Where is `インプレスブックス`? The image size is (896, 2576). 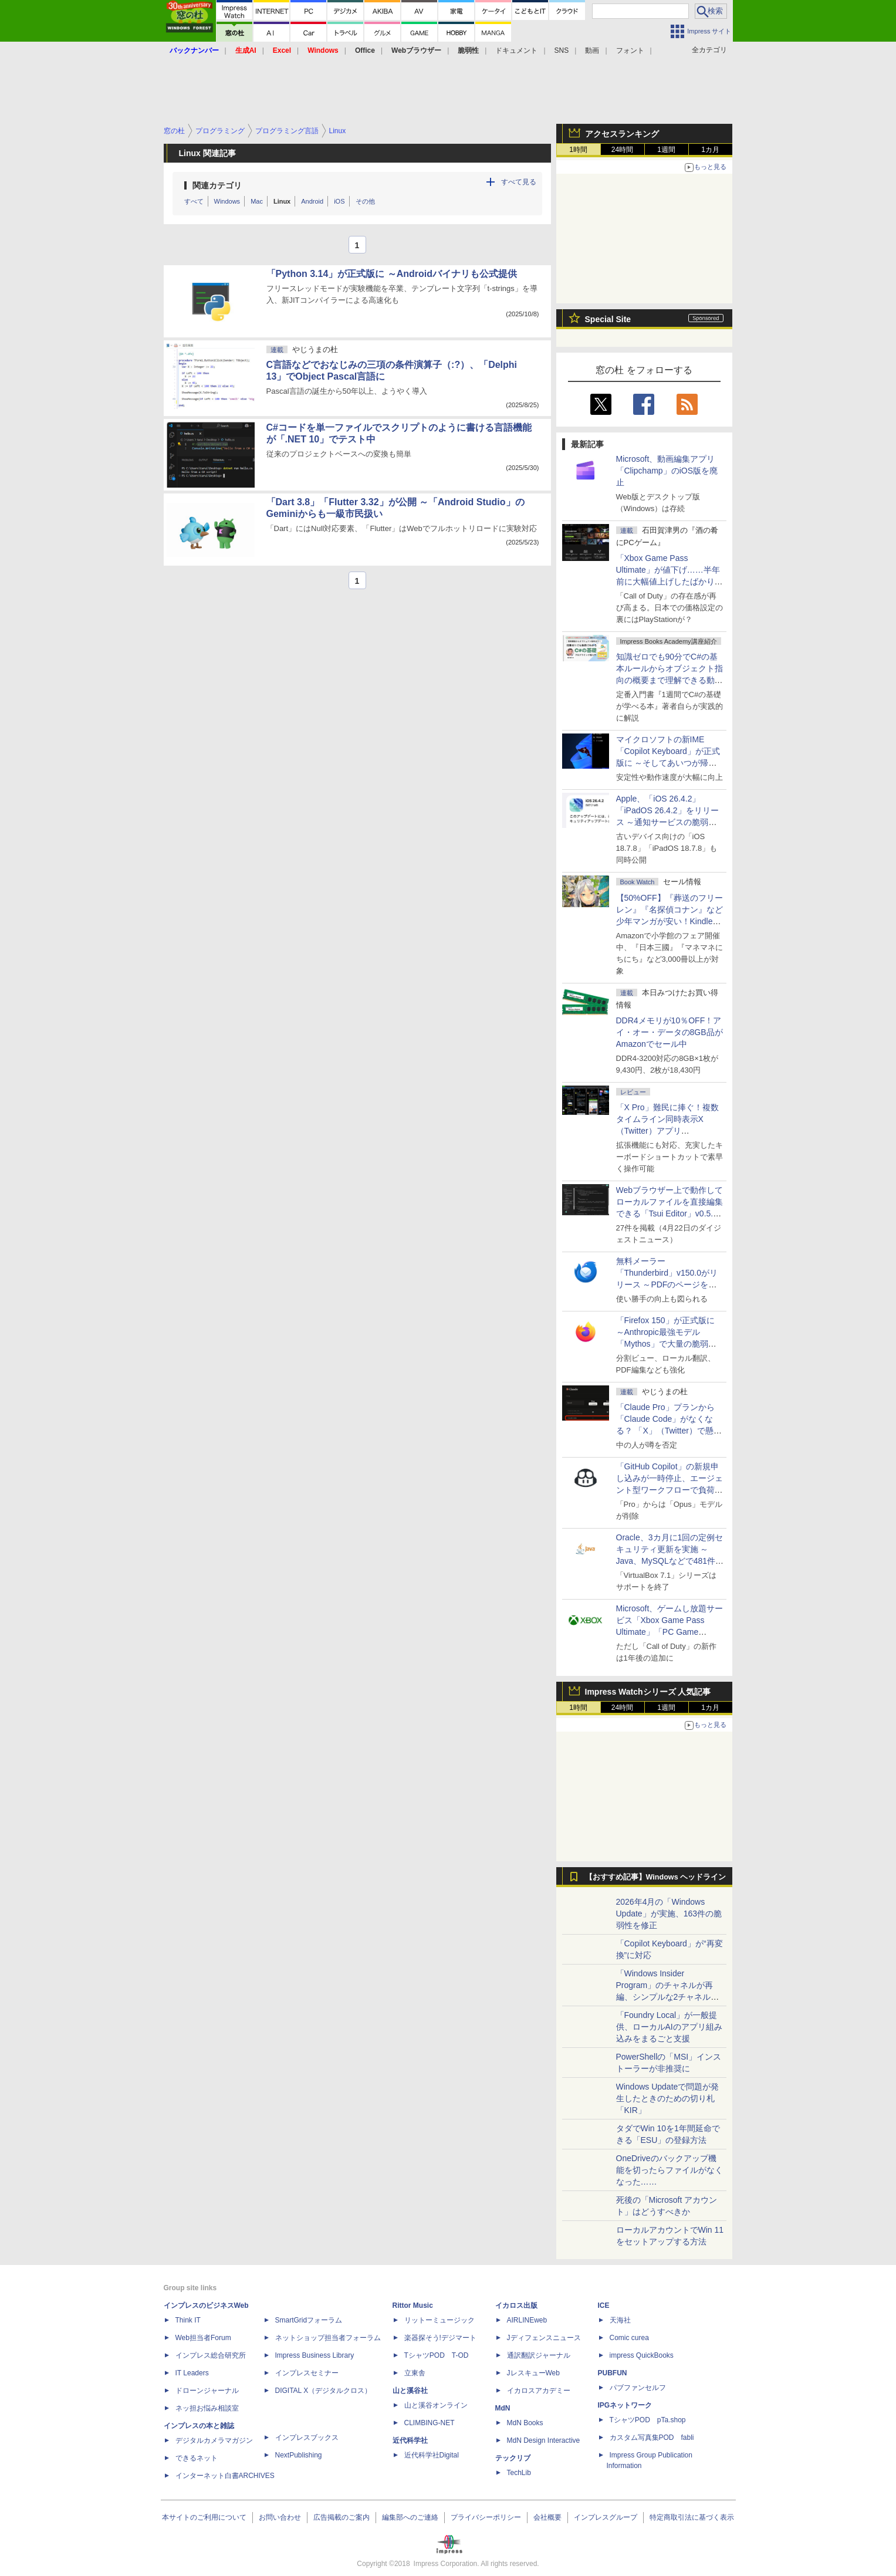 インプレスブックス is located at coordinates (307, 2437).